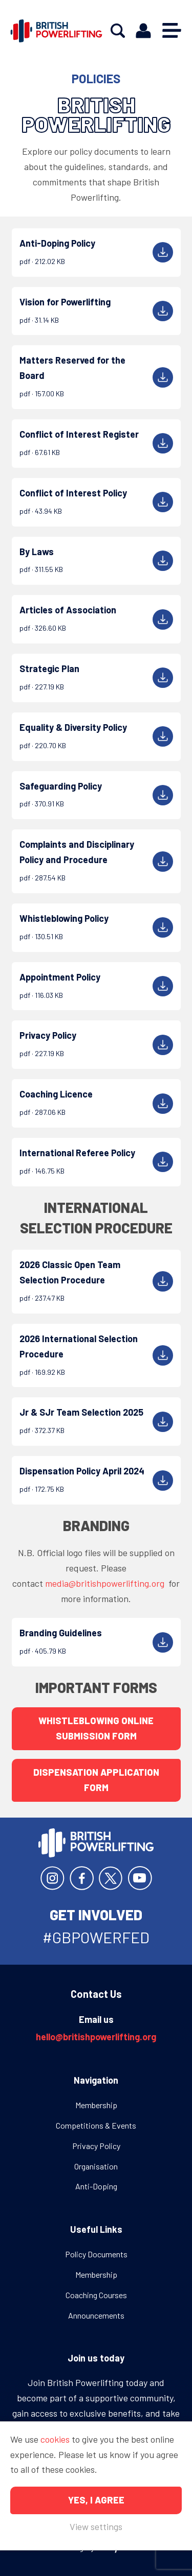 The height and width of the screenshot is (2576, 192). What do you see at coordinates (96, 2526) in the screenshot?
I see `View settings` at bounding box center [96, 2526].